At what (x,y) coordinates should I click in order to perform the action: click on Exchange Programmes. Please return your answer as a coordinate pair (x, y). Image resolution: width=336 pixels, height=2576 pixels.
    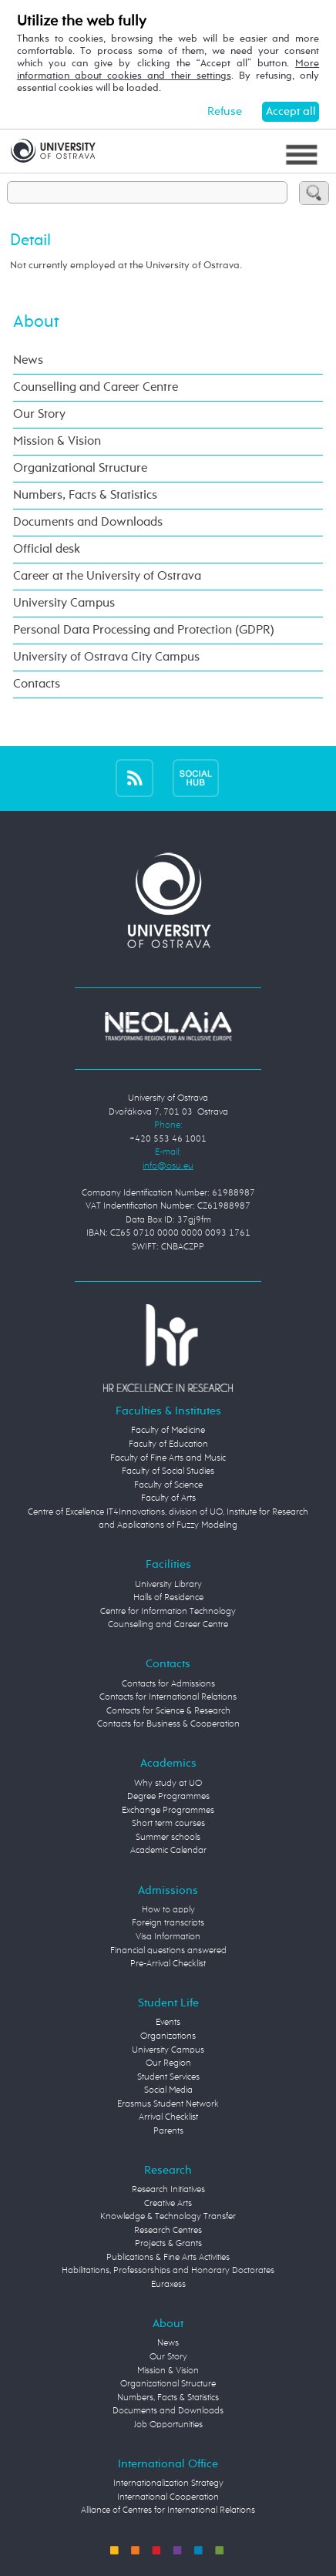
    Looking at the image, I should click on (168, 1810).